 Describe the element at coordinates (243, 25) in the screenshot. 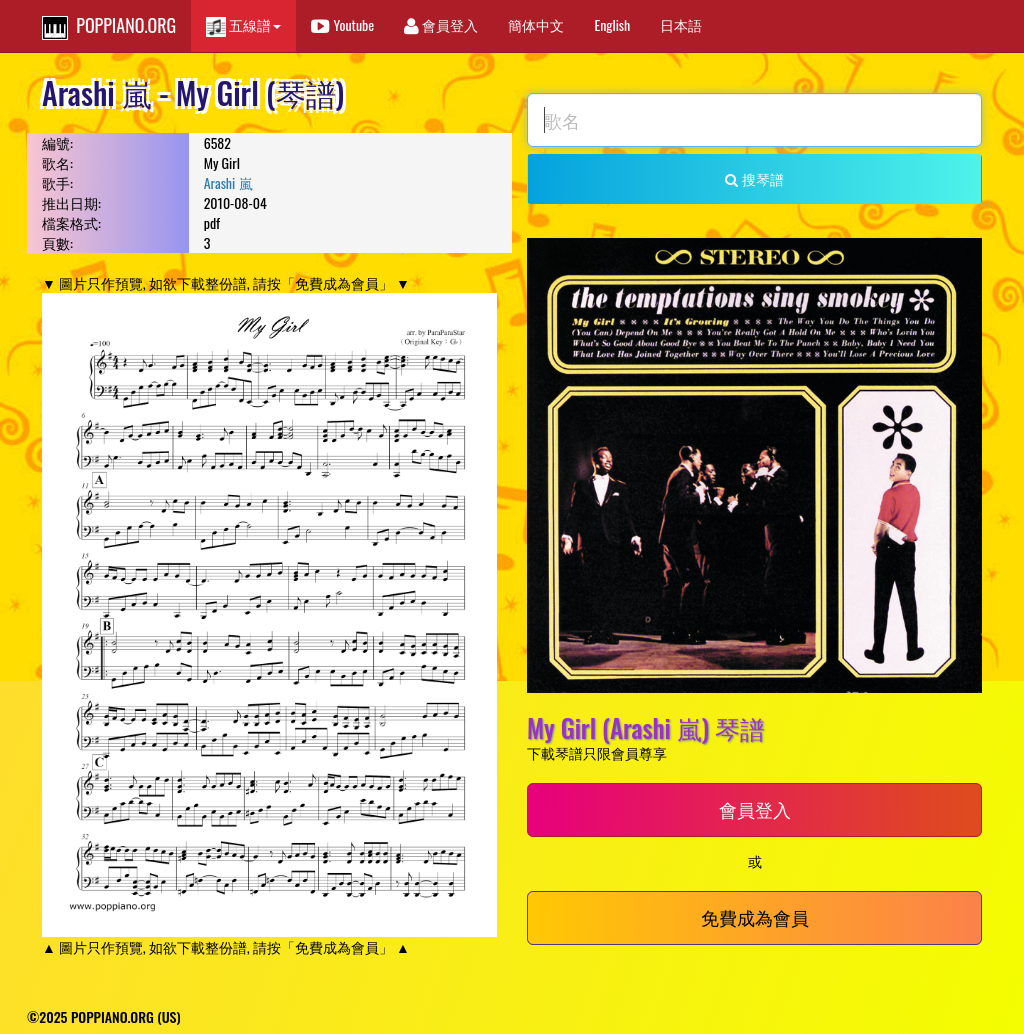

I see `五線譜` at that location.